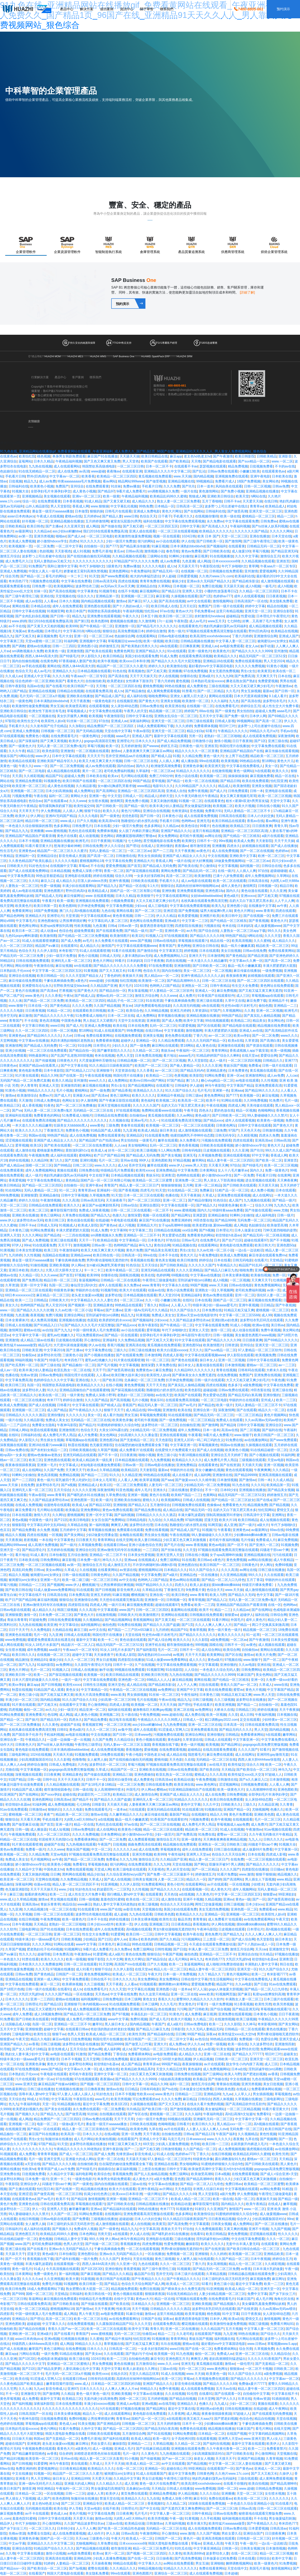  I want to click on 日本大尺度床戏揉捏胸, so click(250, 696).